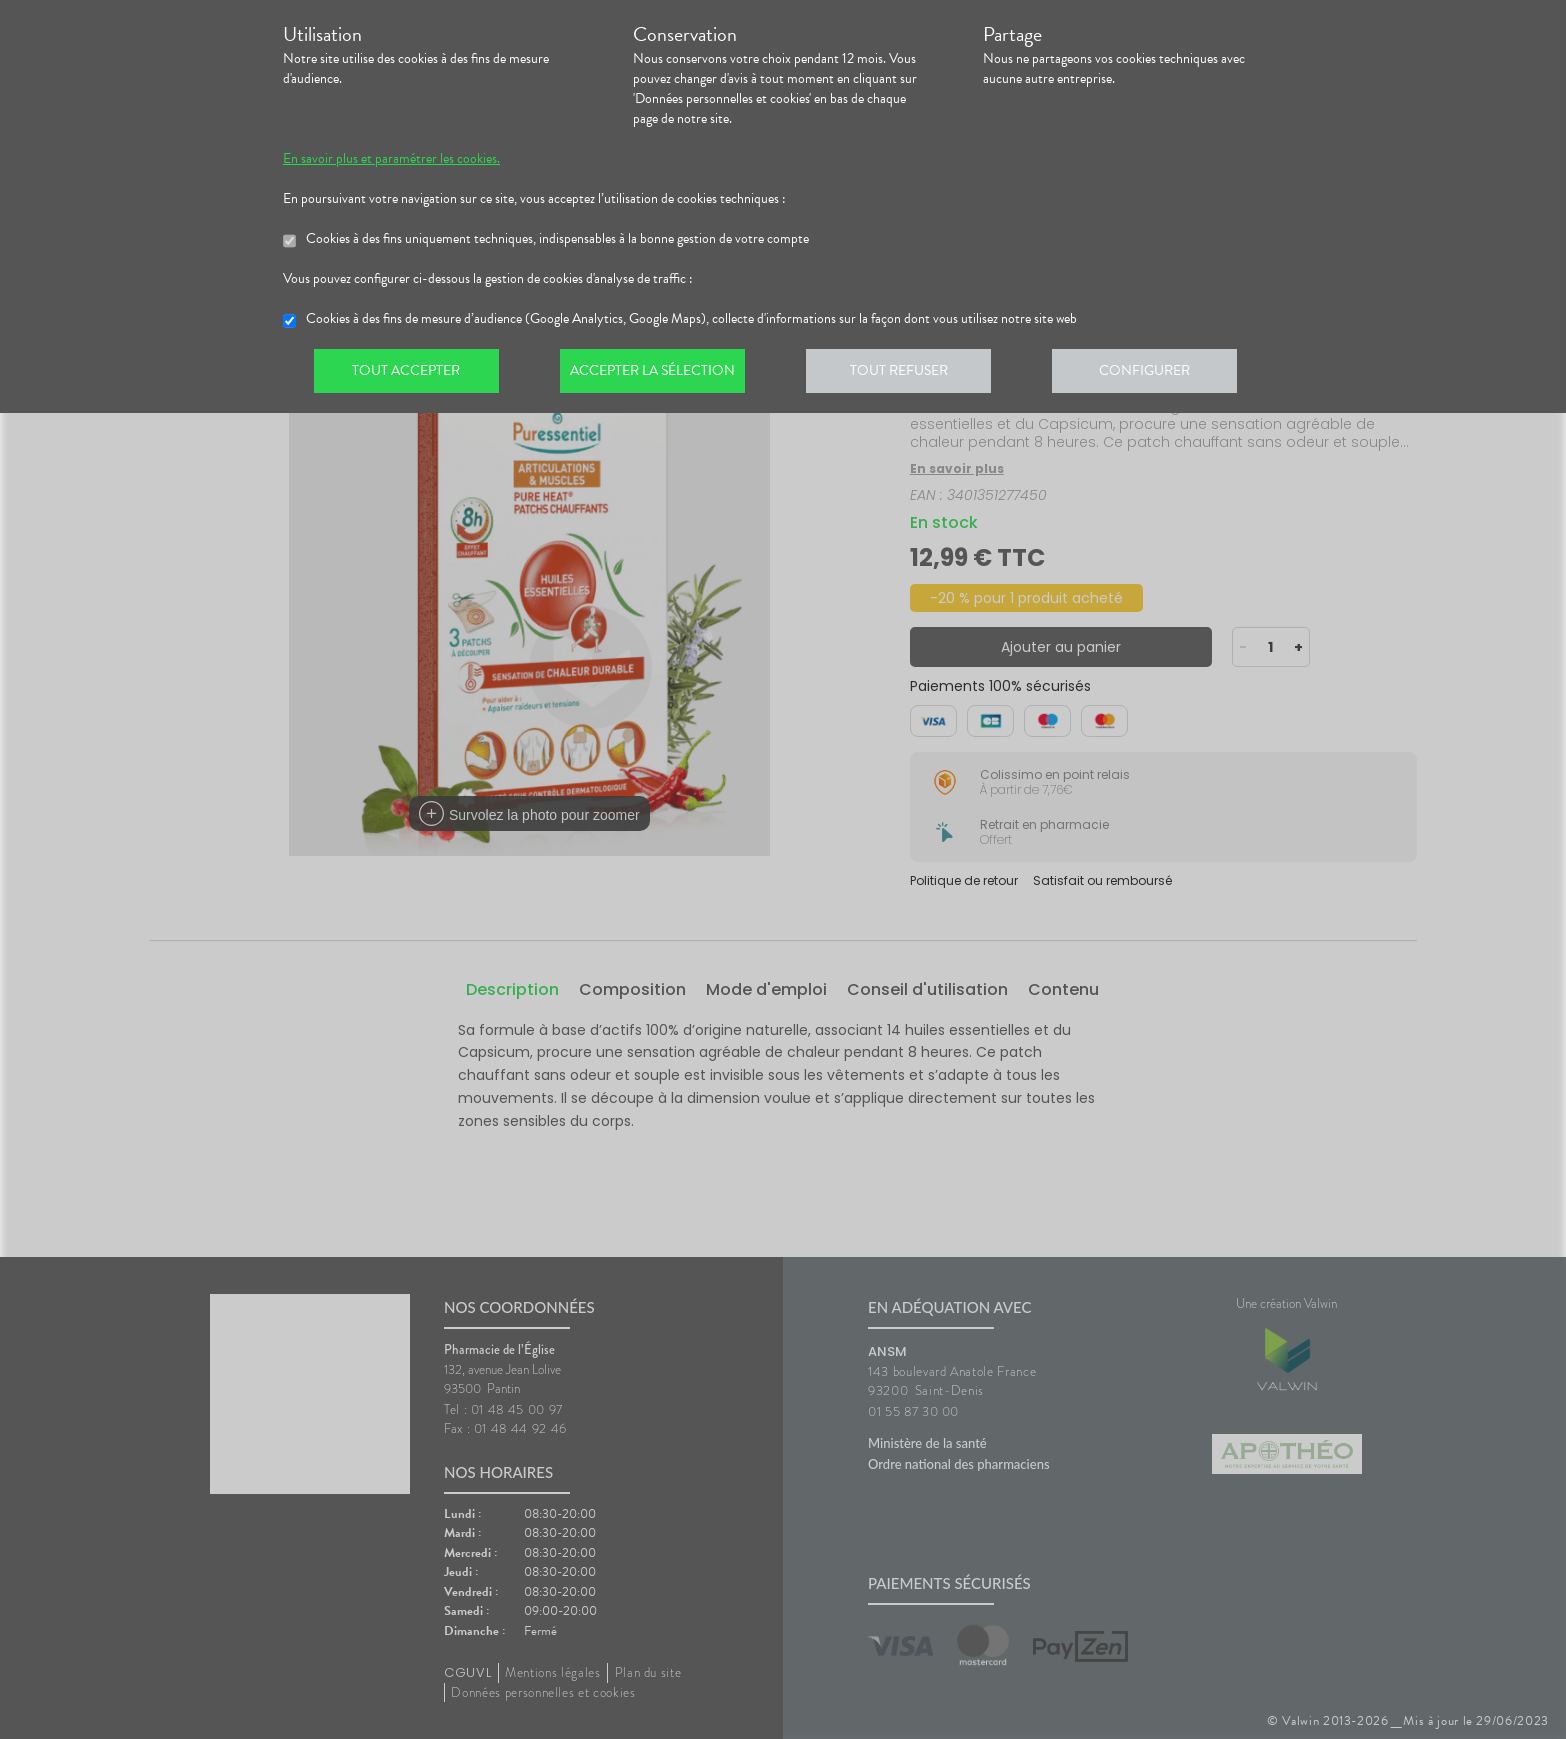  What do you see at coordinates (658, 374) in the screenshot?
I see `Accepter la sélection` at bounding box center [658, 374].